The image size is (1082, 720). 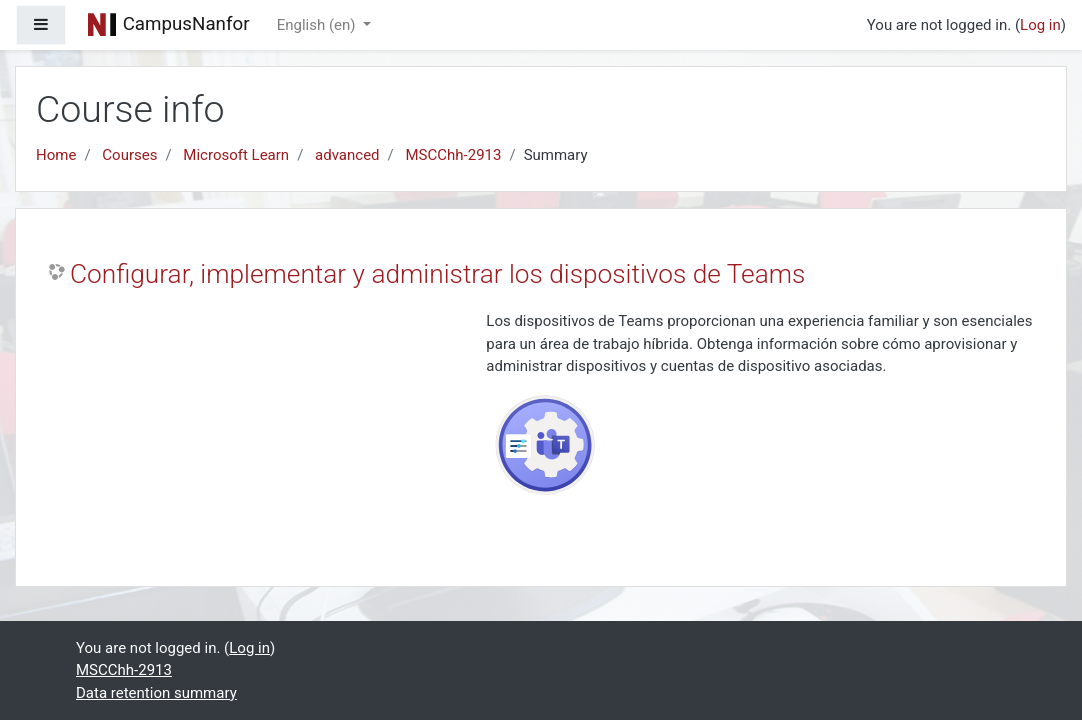 I want to click on Microsoft Learn, so click(x=236, y=155).